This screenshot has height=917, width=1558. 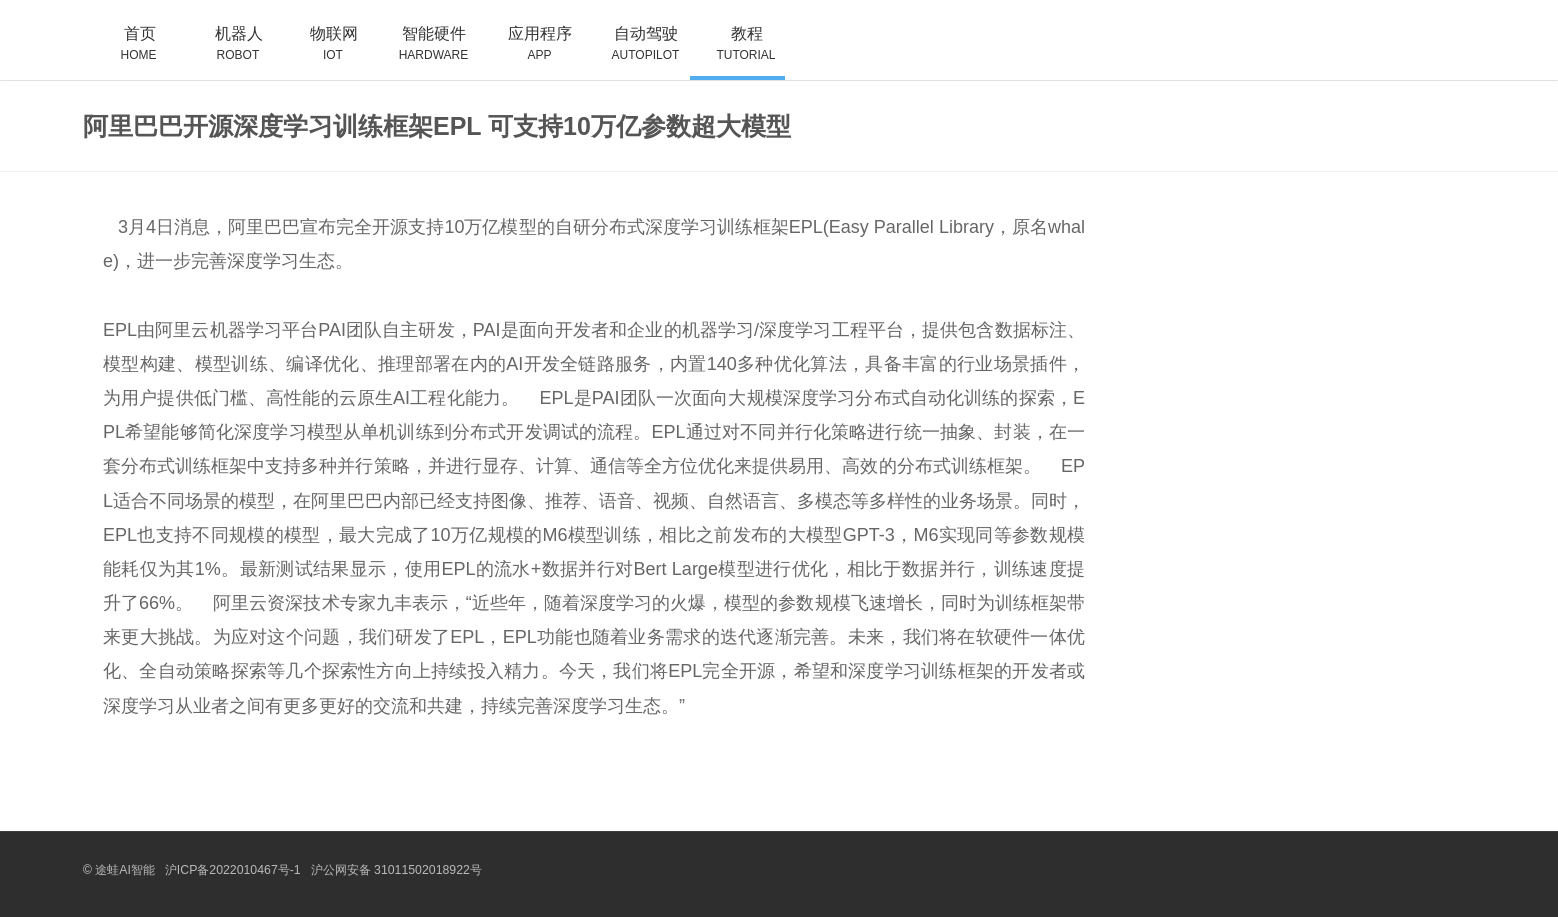 I want to click on 物联网, so click(x=324, y=52).